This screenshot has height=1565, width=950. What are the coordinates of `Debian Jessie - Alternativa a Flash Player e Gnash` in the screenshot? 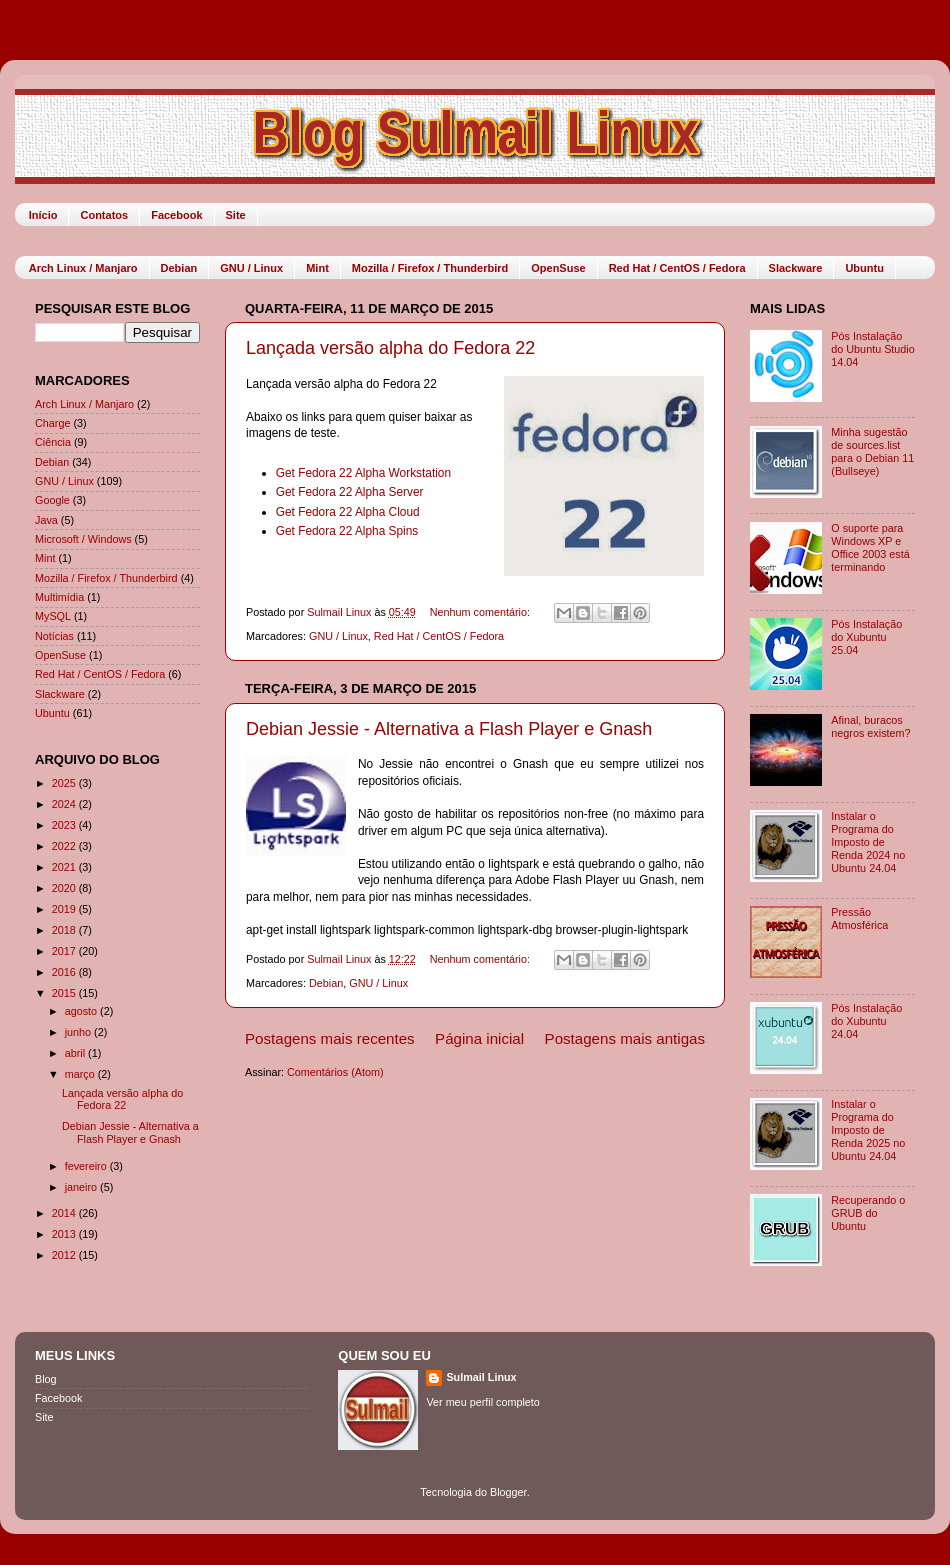 It's located at (449, 729).